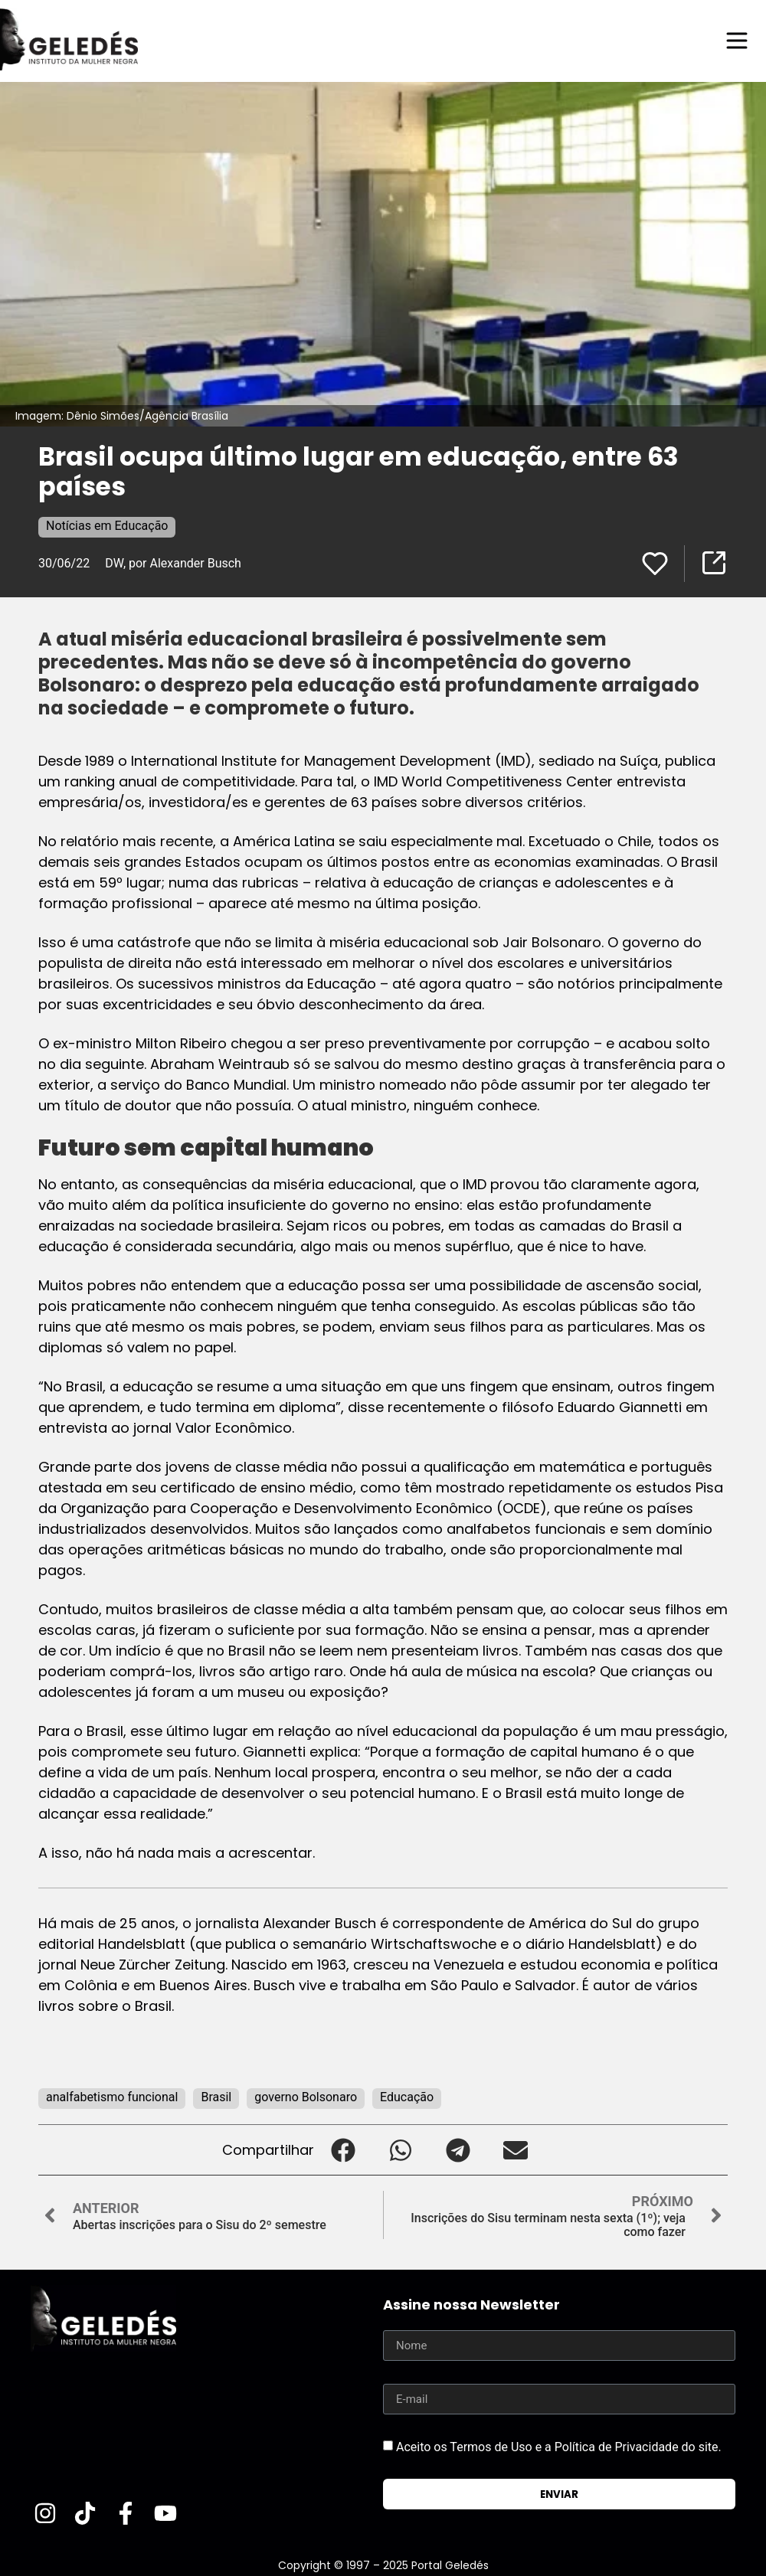  Describe the element at coordinates (407, 2097) in the screenshot. I see `Educação` at that location.